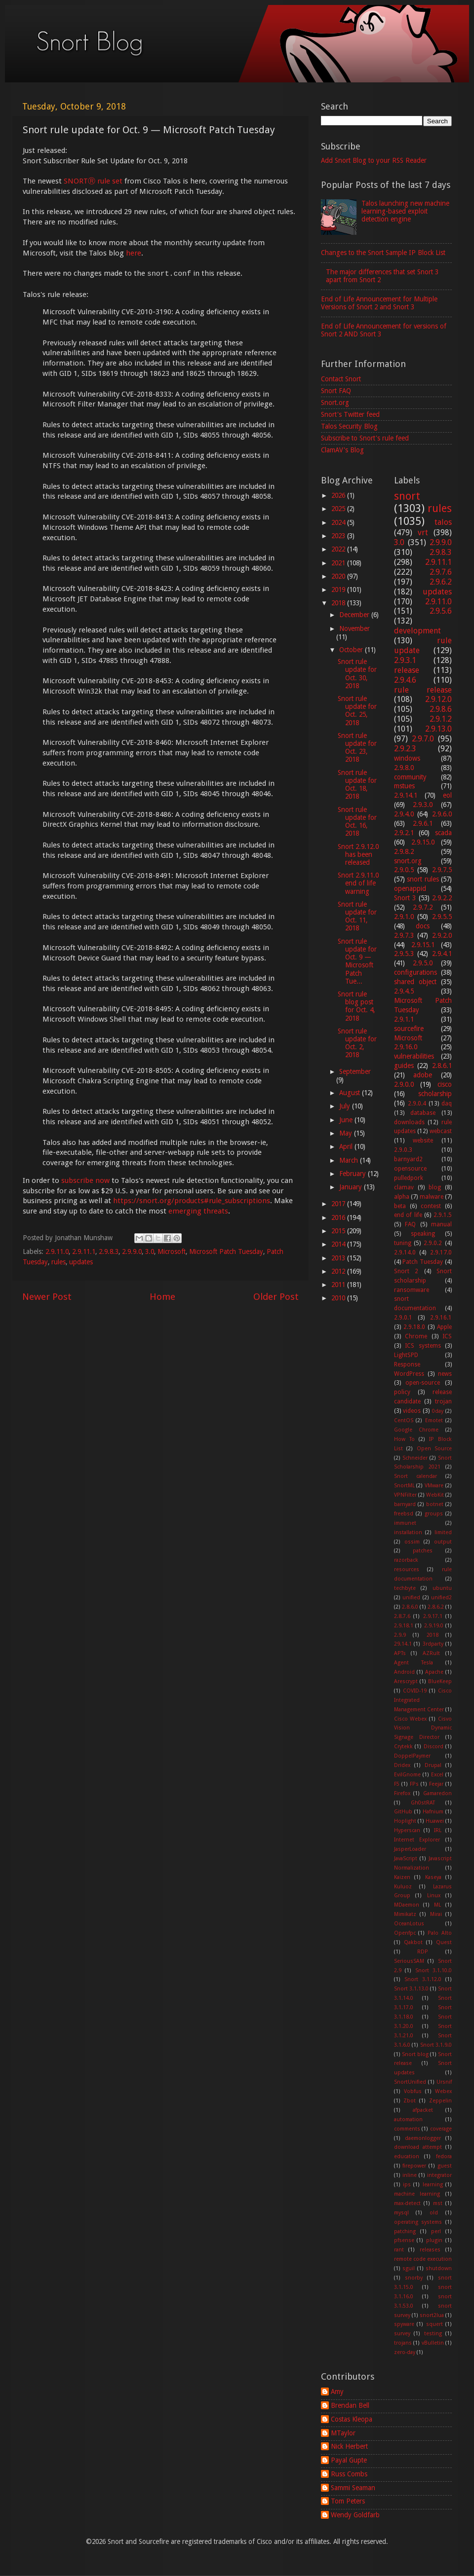 The height and width of the screenshot is (2576, 474). What do you see at coordinates (406, 1560) in the screenshot?
I see `razorback` at bounding box center [406, 1560].